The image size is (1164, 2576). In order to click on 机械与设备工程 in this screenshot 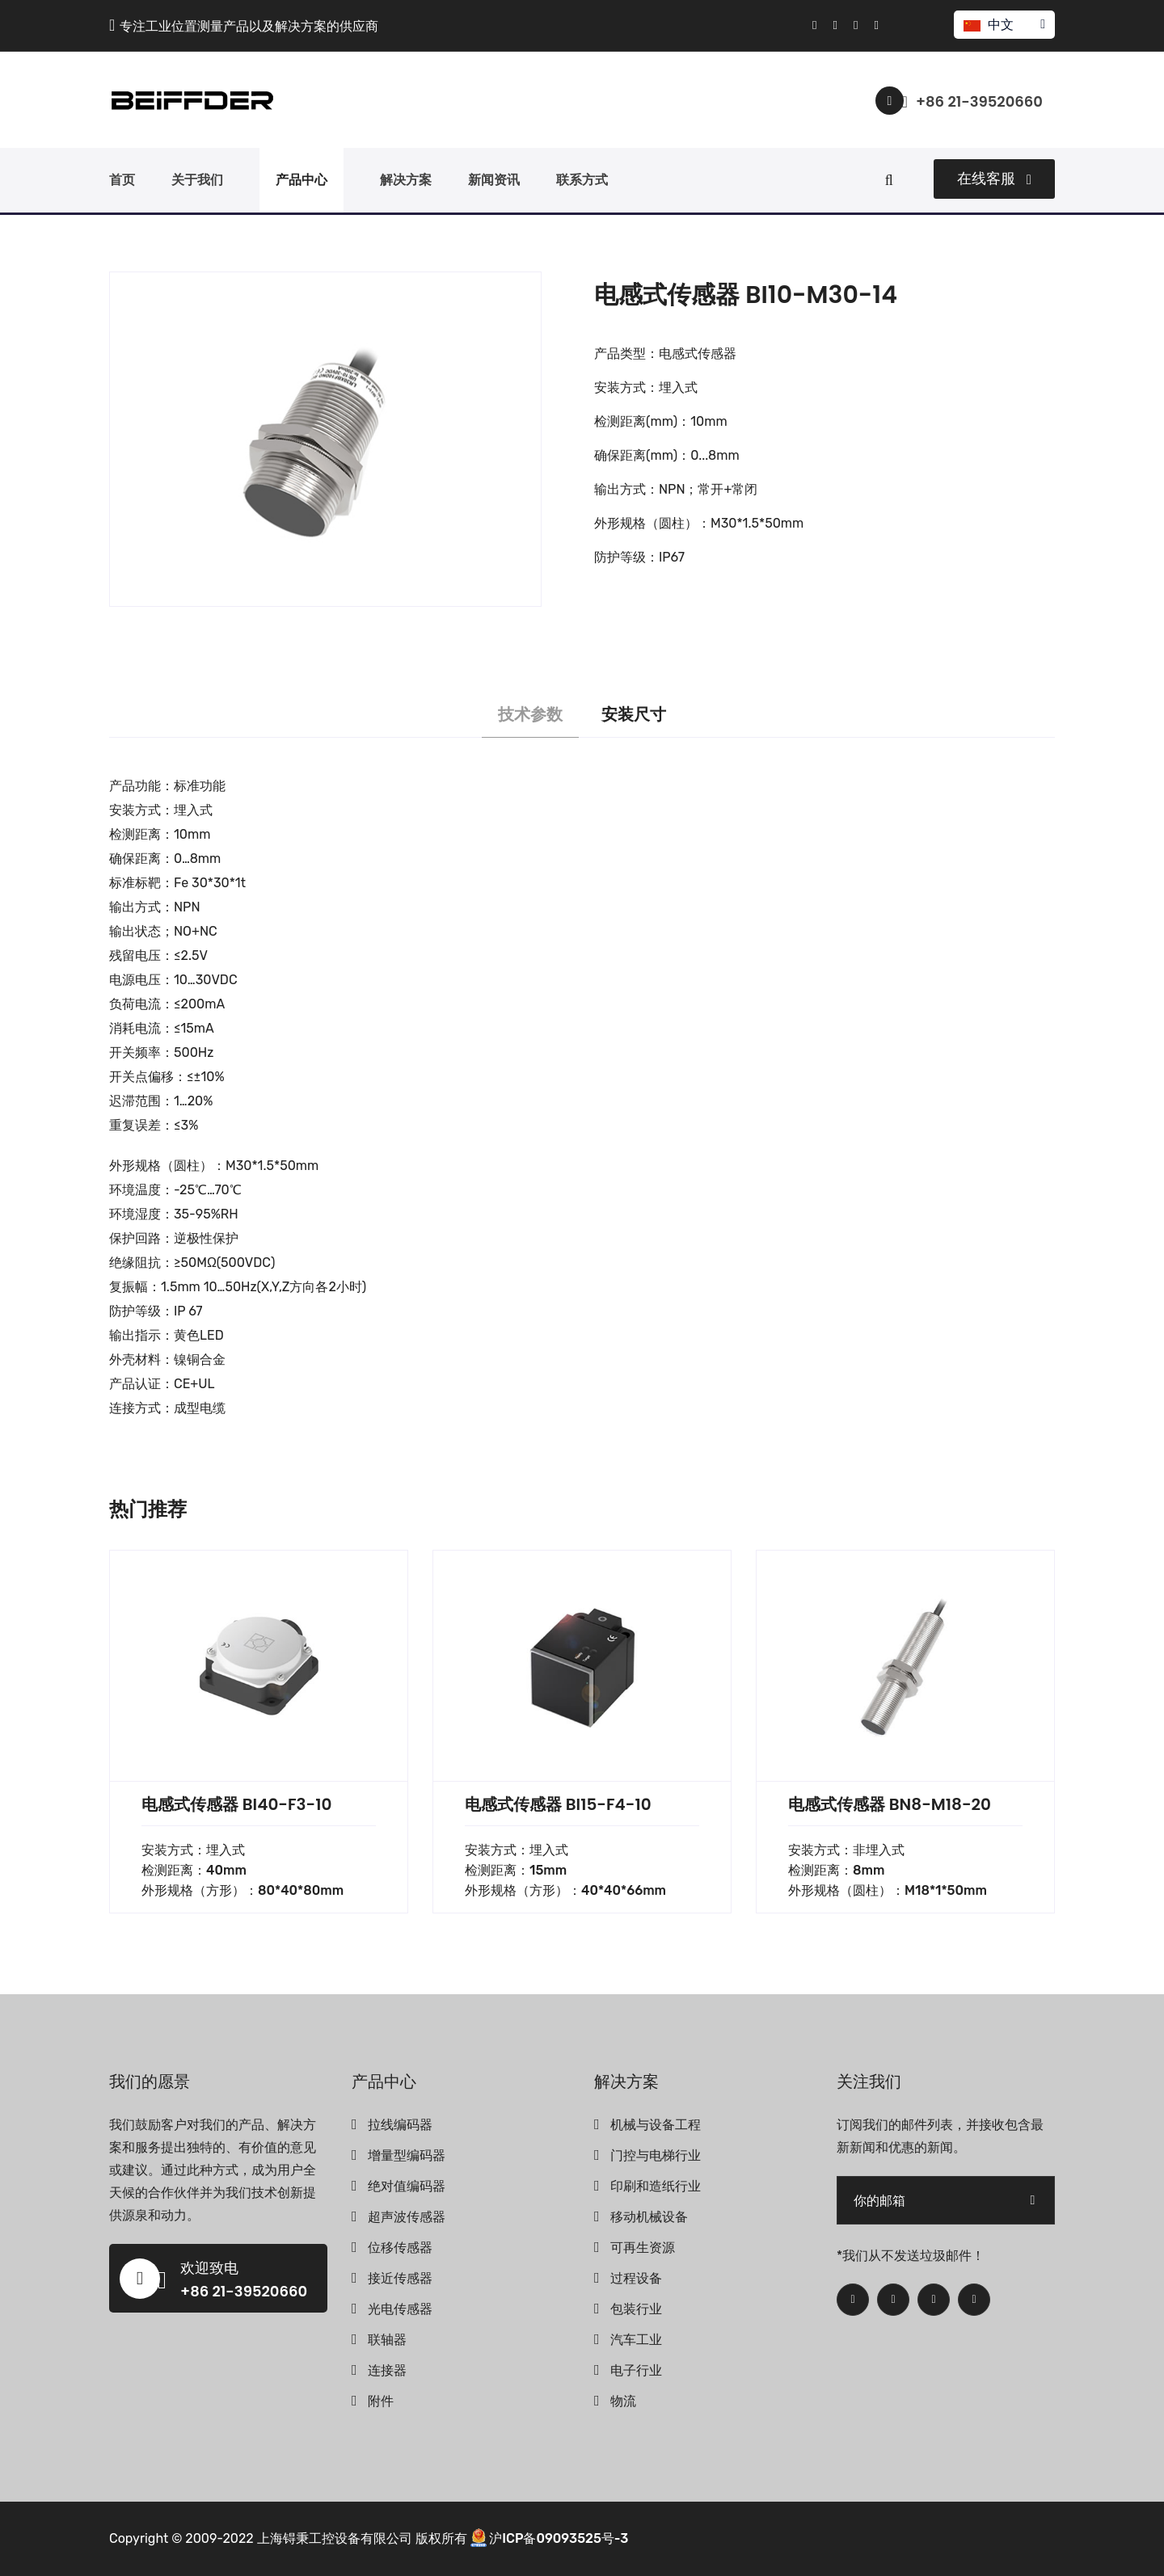, I will do `click(655, 2124)`.